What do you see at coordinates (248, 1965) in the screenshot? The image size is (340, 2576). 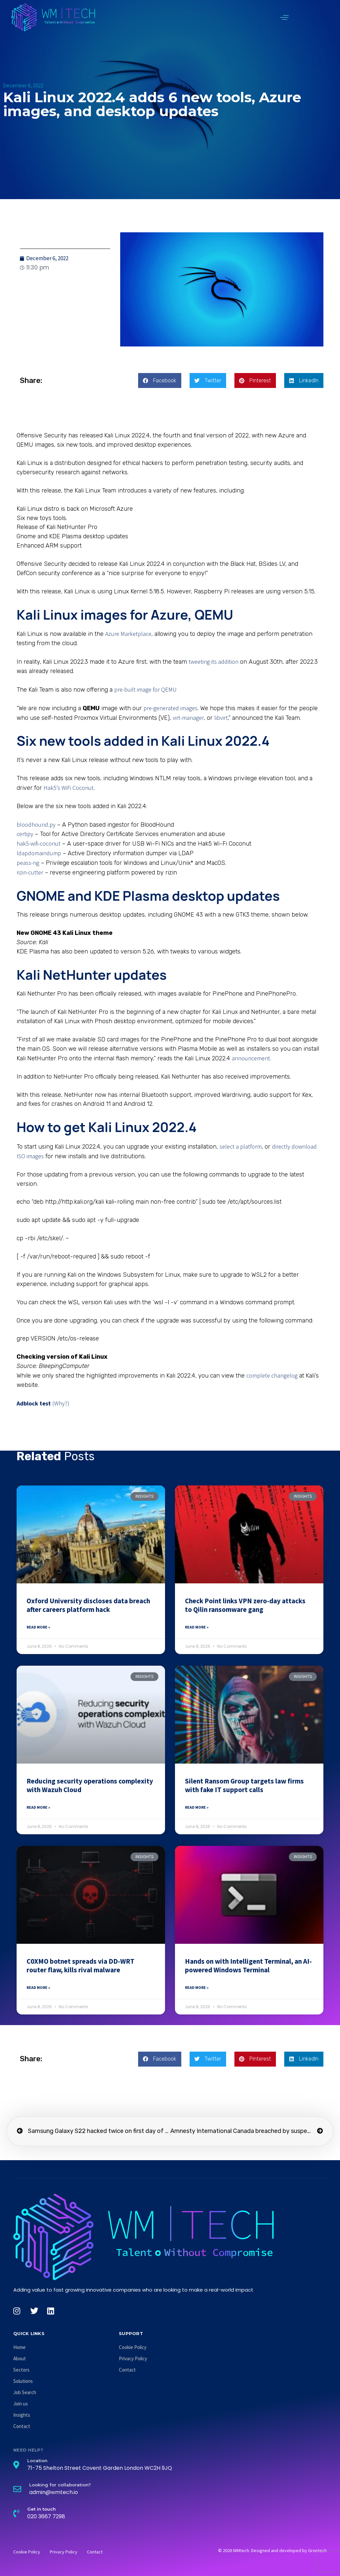 I see `Hands on with Intelligent Terminal, an AI-powered Windows Terminal` at bounding box center [248, 1965].